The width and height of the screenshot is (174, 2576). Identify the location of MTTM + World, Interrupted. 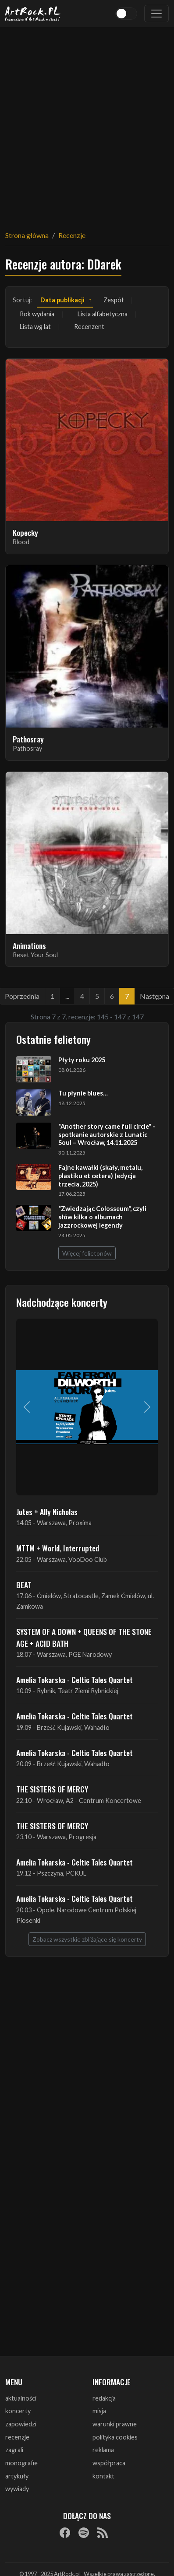
(57, 1548).